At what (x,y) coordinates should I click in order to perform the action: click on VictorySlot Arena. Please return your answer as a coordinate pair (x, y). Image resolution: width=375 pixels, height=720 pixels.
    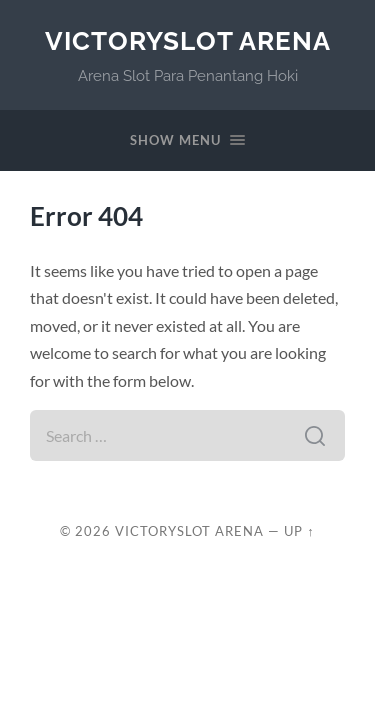
    Looking at the image, I should click on (188, 40).